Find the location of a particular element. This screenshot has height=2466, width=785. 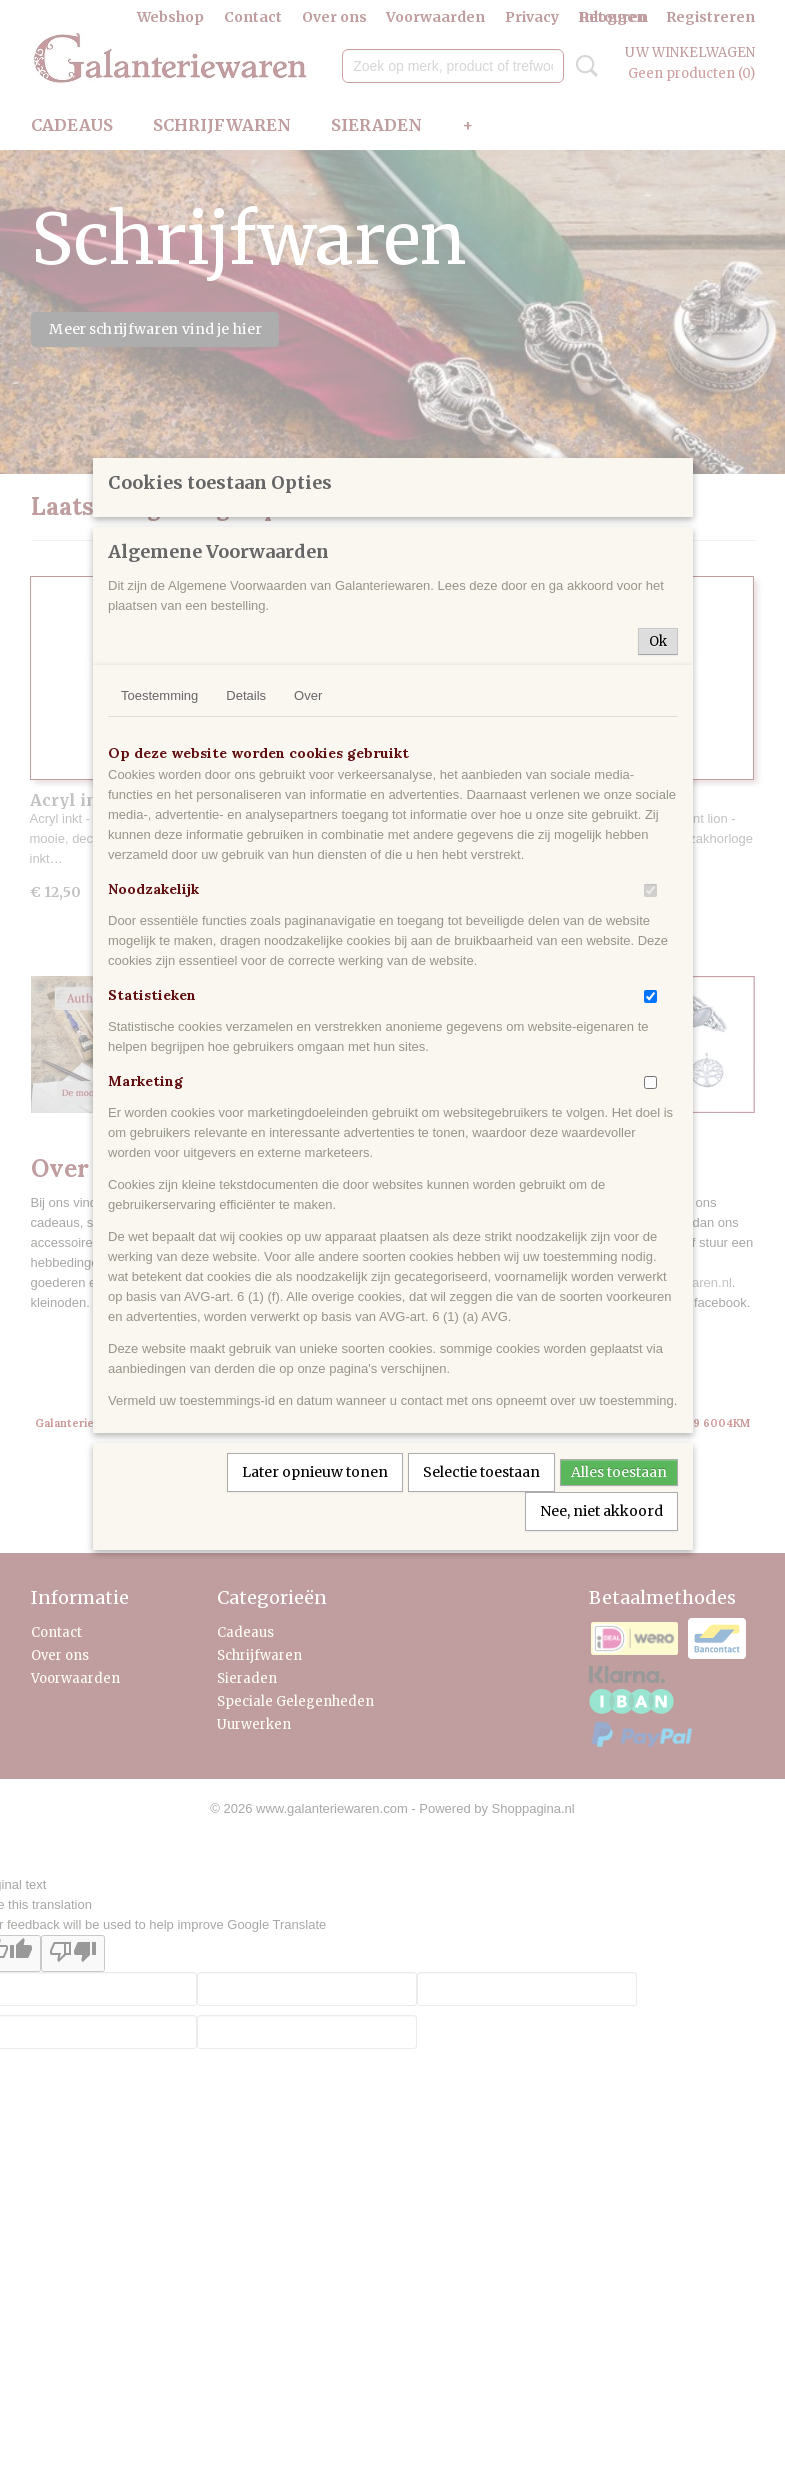

Nee, niet akkoord is located at coordinates (601, 1683).